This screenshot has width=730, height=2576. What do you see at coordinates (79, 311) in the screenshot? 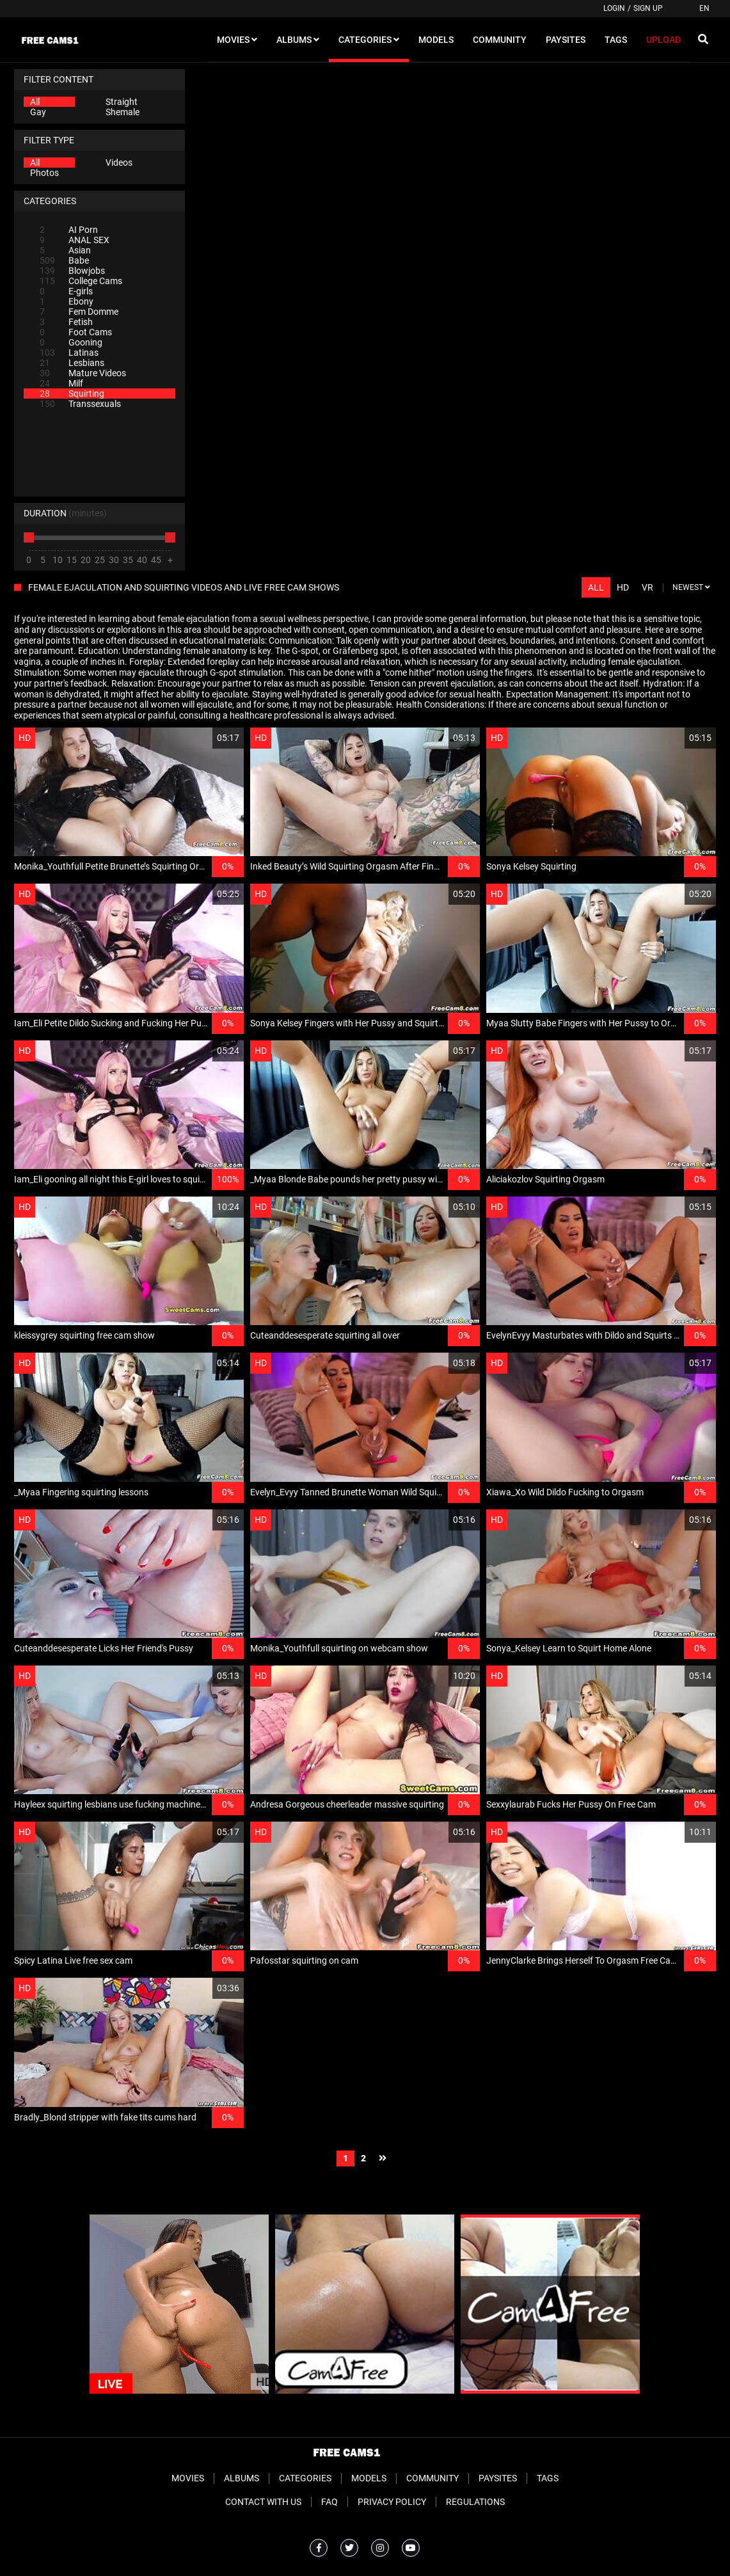
I see `Fem Domme` at bounding box center [79, 311].